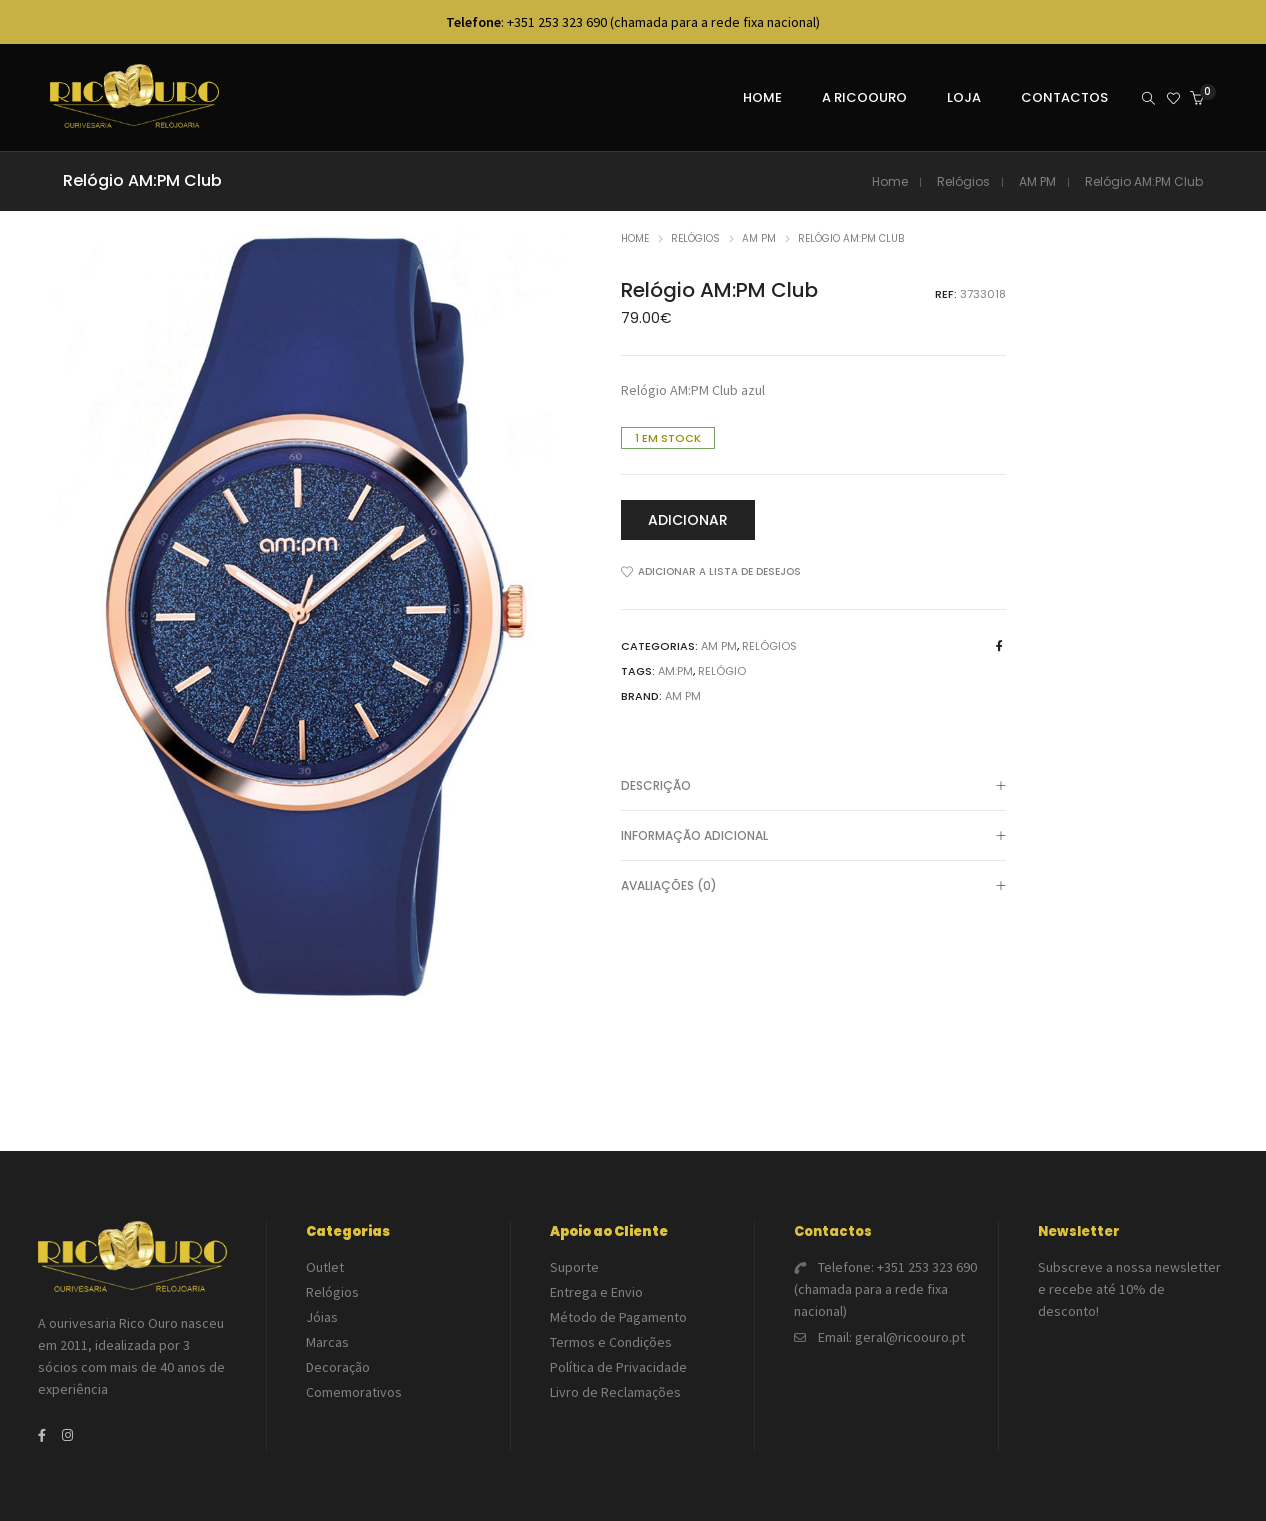 The height and width of the screenshot is (1521, 1266). Describe the element at coordinates (322, 1317) in the screenshot. I see `Jóias` at that location.